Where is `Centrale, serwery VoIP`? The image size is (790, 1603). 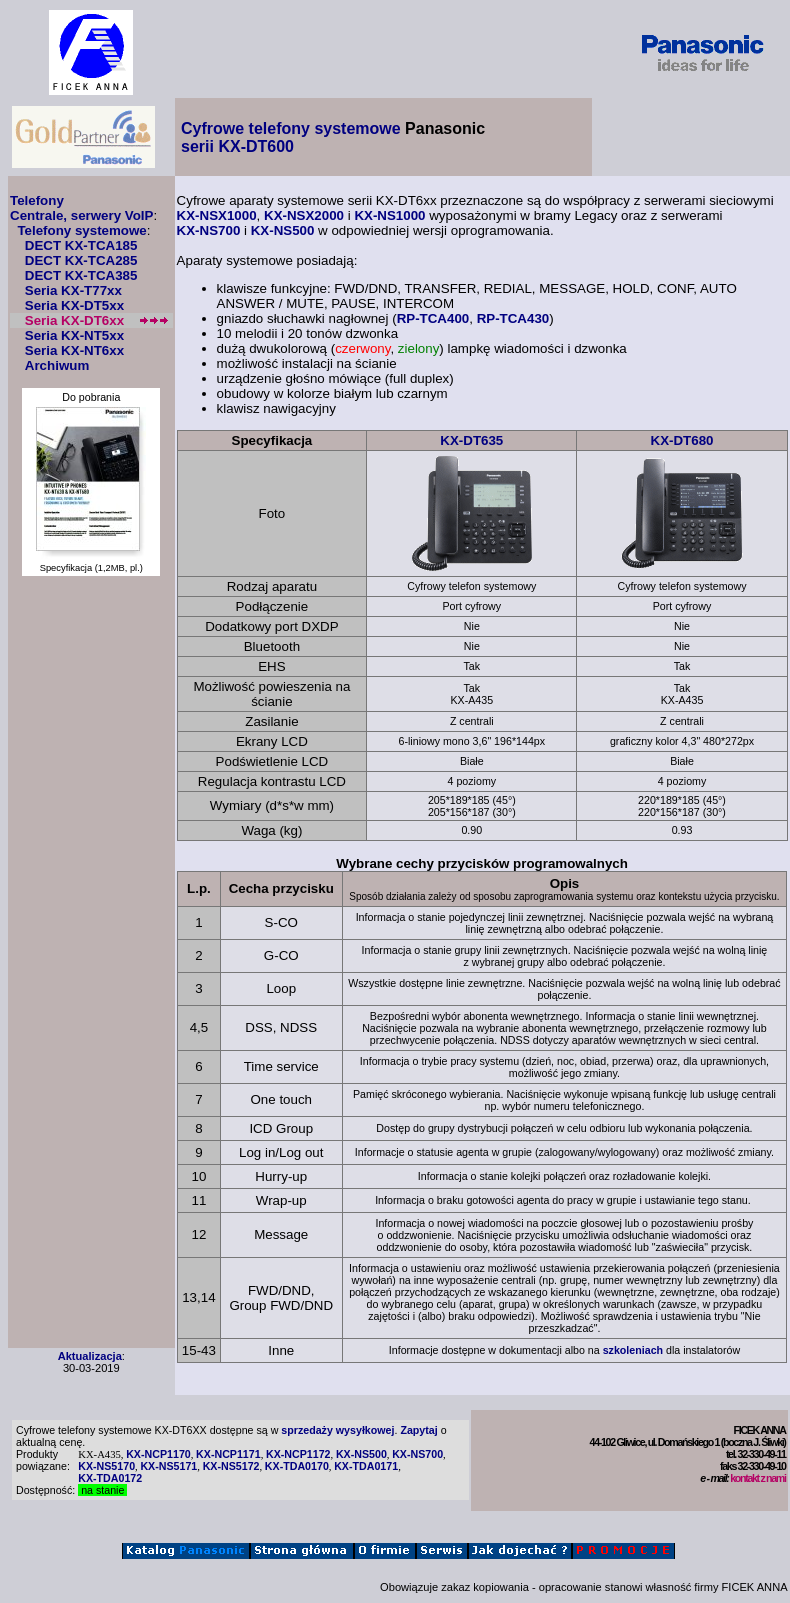 Centrale, serwery VoIP is located at coordinates (81, 215).